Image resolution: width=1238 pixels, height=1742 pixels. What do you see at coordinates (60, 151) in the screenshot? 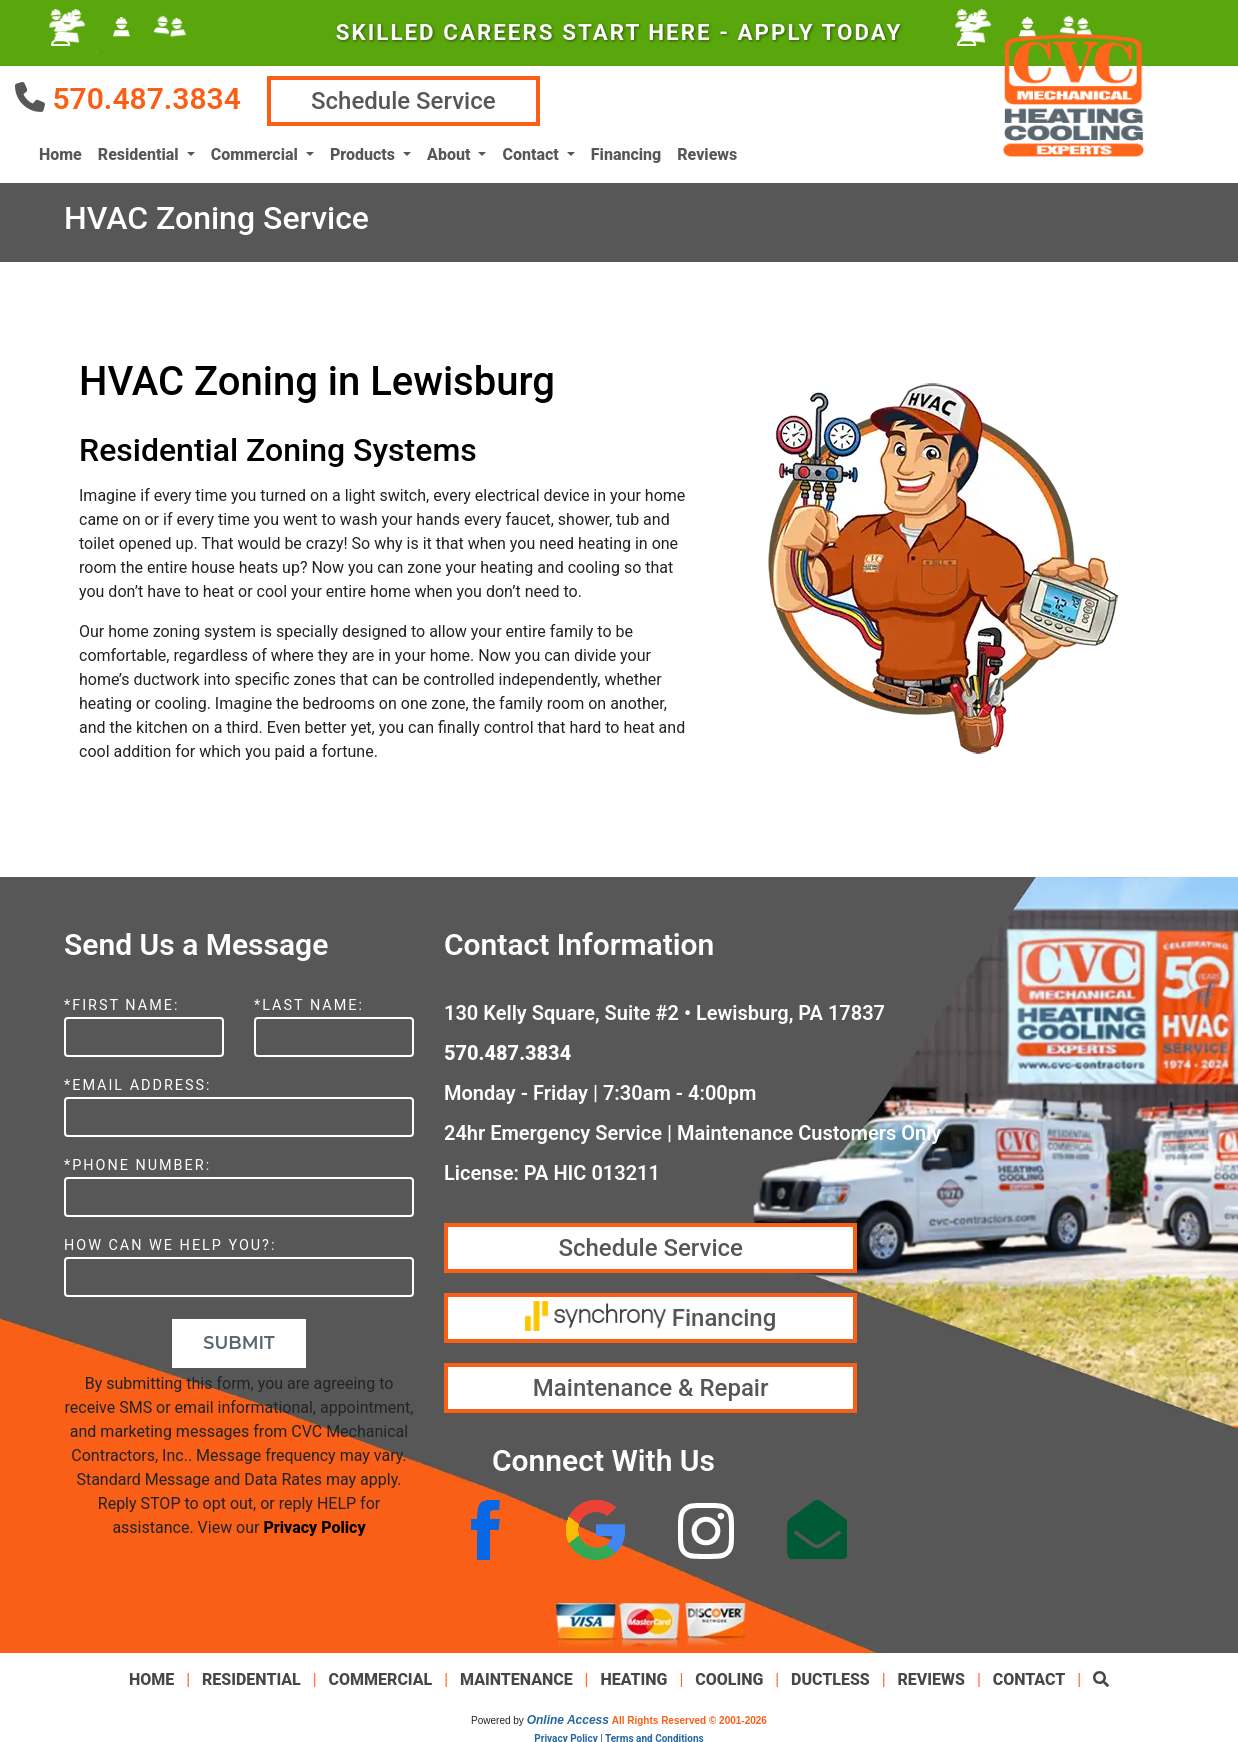
I see `Home` at bounding box center [60, 151].